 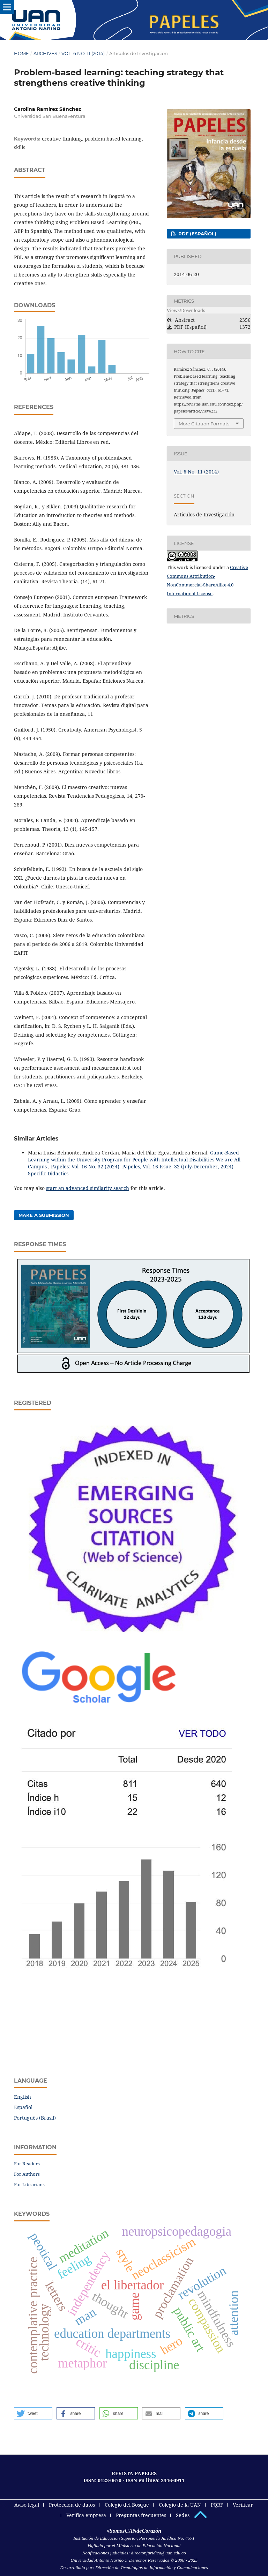 What do you see at coordinates (204, 423) in the screenshot?
I see `More Citation Formats` at bounding box center [204, 423].